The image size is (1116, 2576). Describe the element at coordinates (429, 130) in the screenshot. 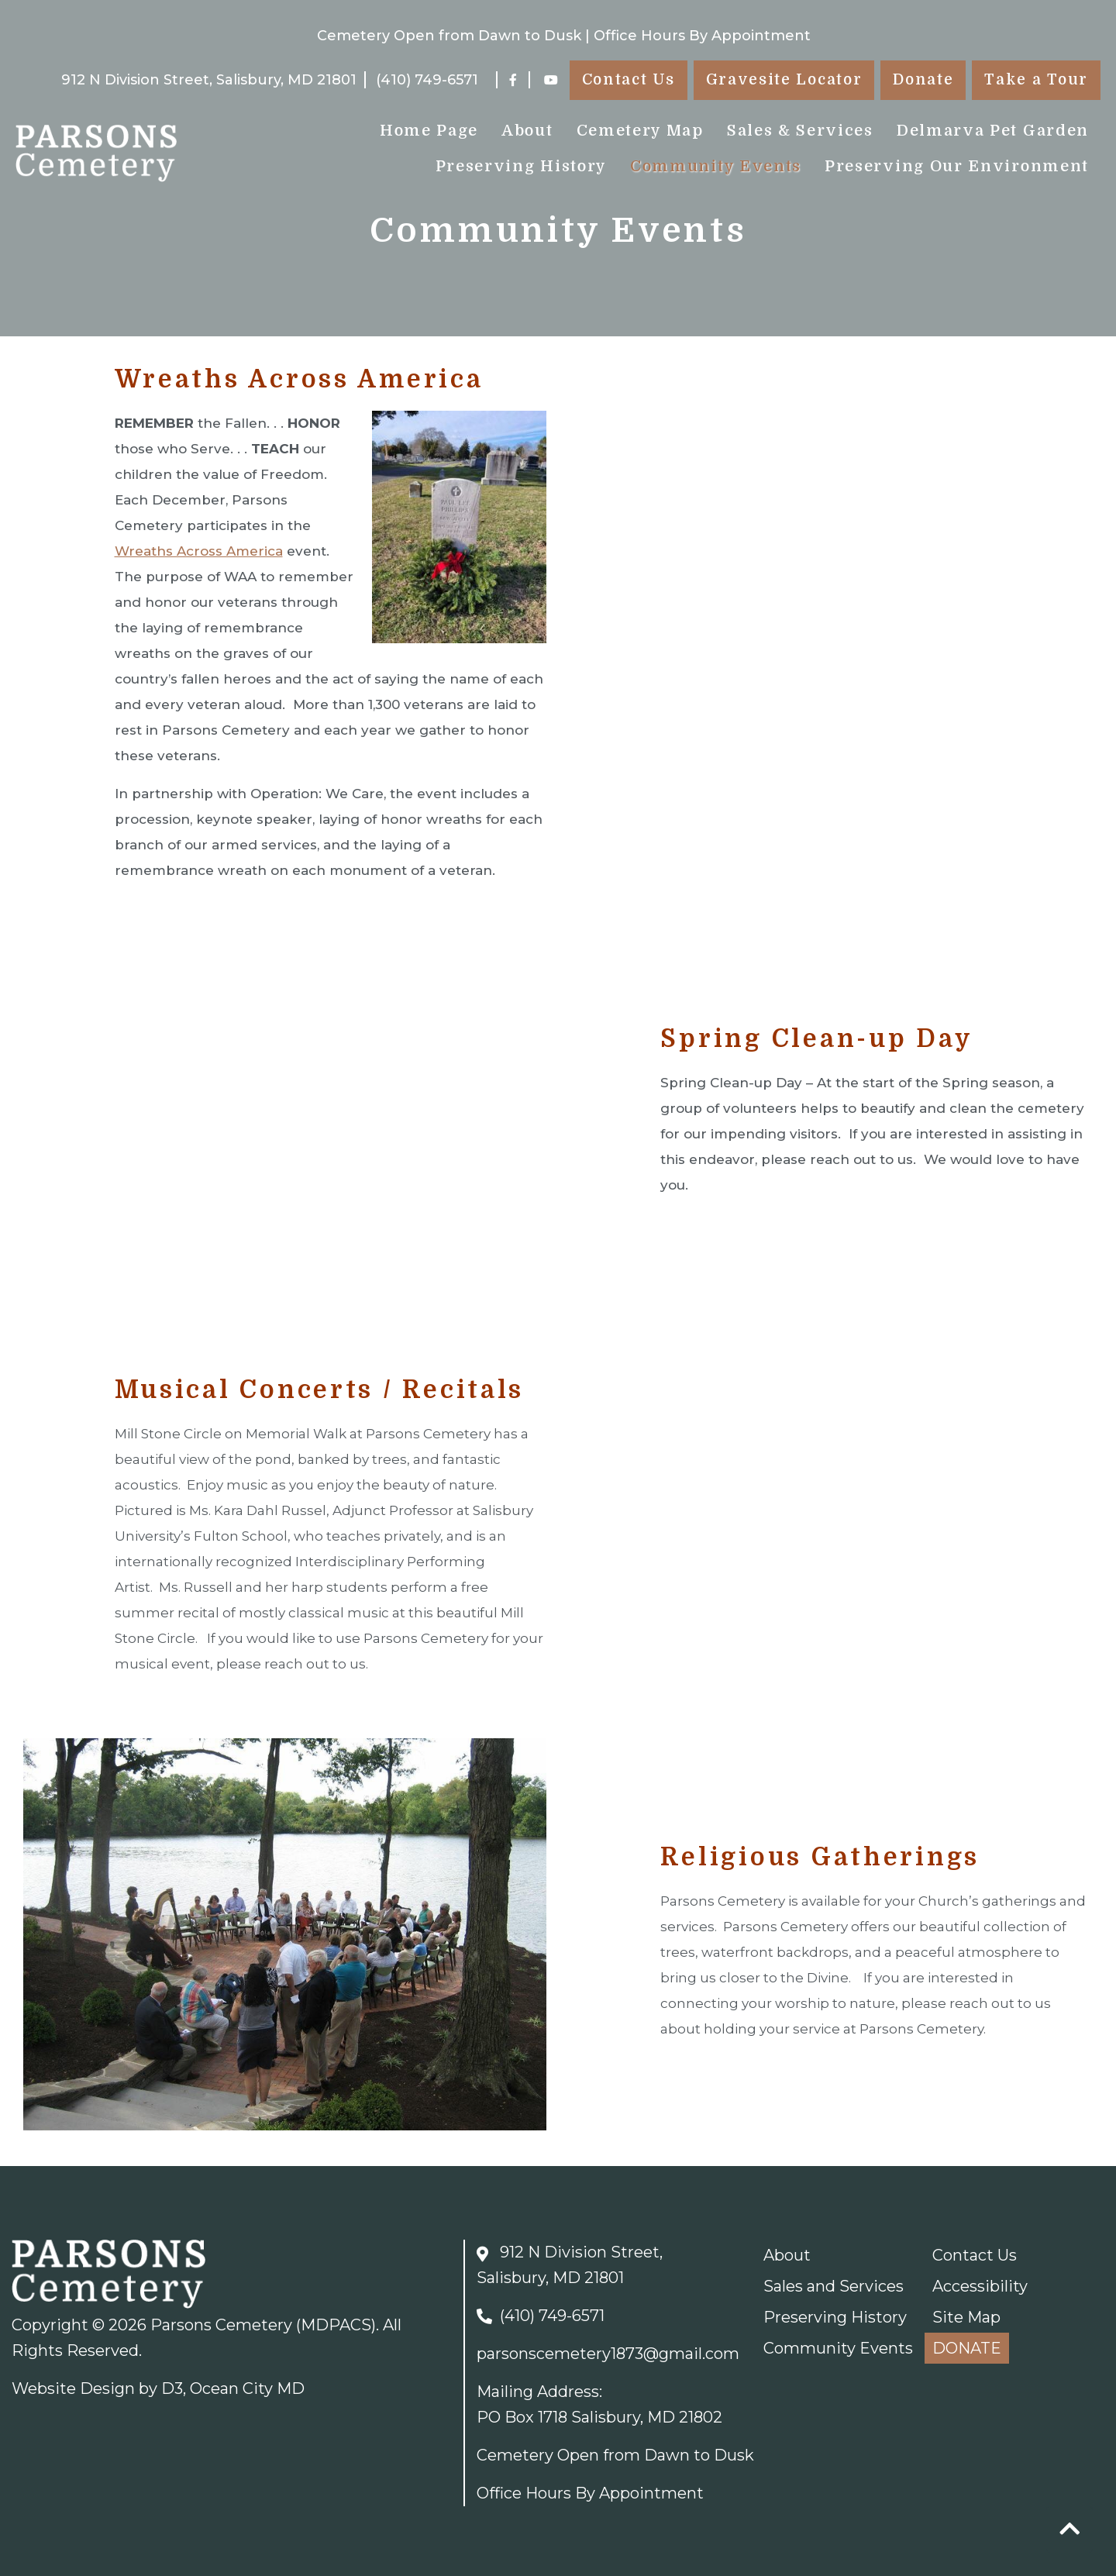

I see `Home Page` at that location.